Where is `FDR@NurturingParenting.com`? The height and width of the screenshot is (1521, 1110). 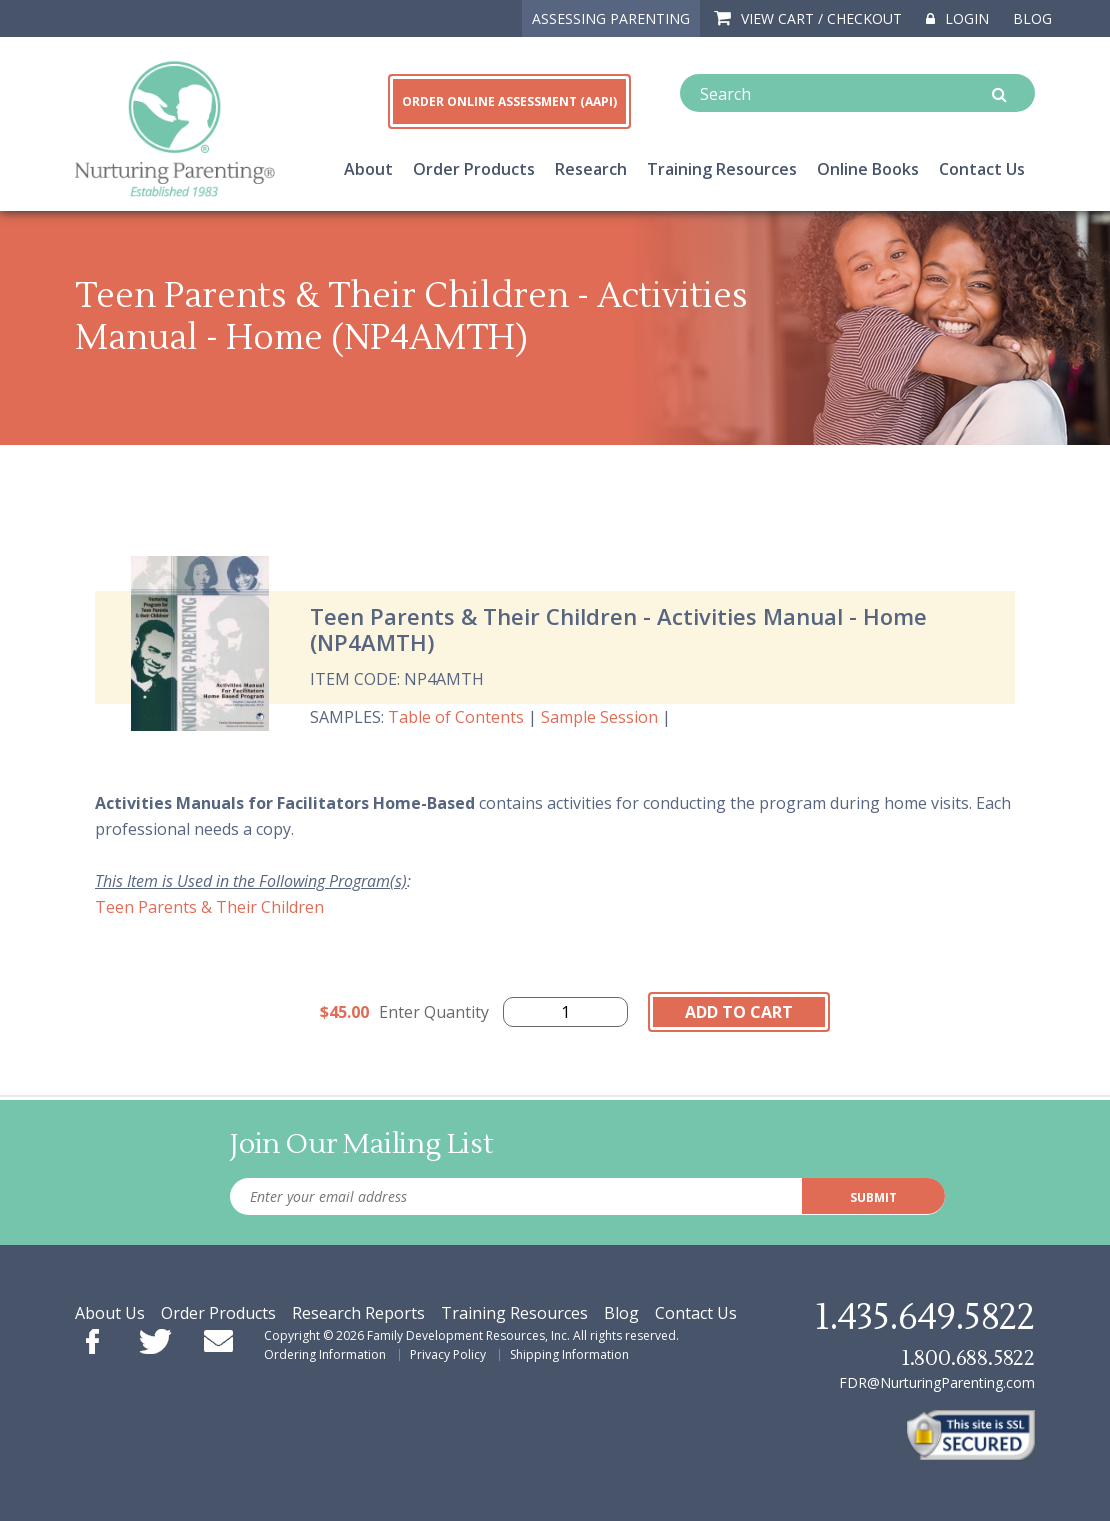
FDR@NurturingParenting.com is located at coordinates (937, 1382).